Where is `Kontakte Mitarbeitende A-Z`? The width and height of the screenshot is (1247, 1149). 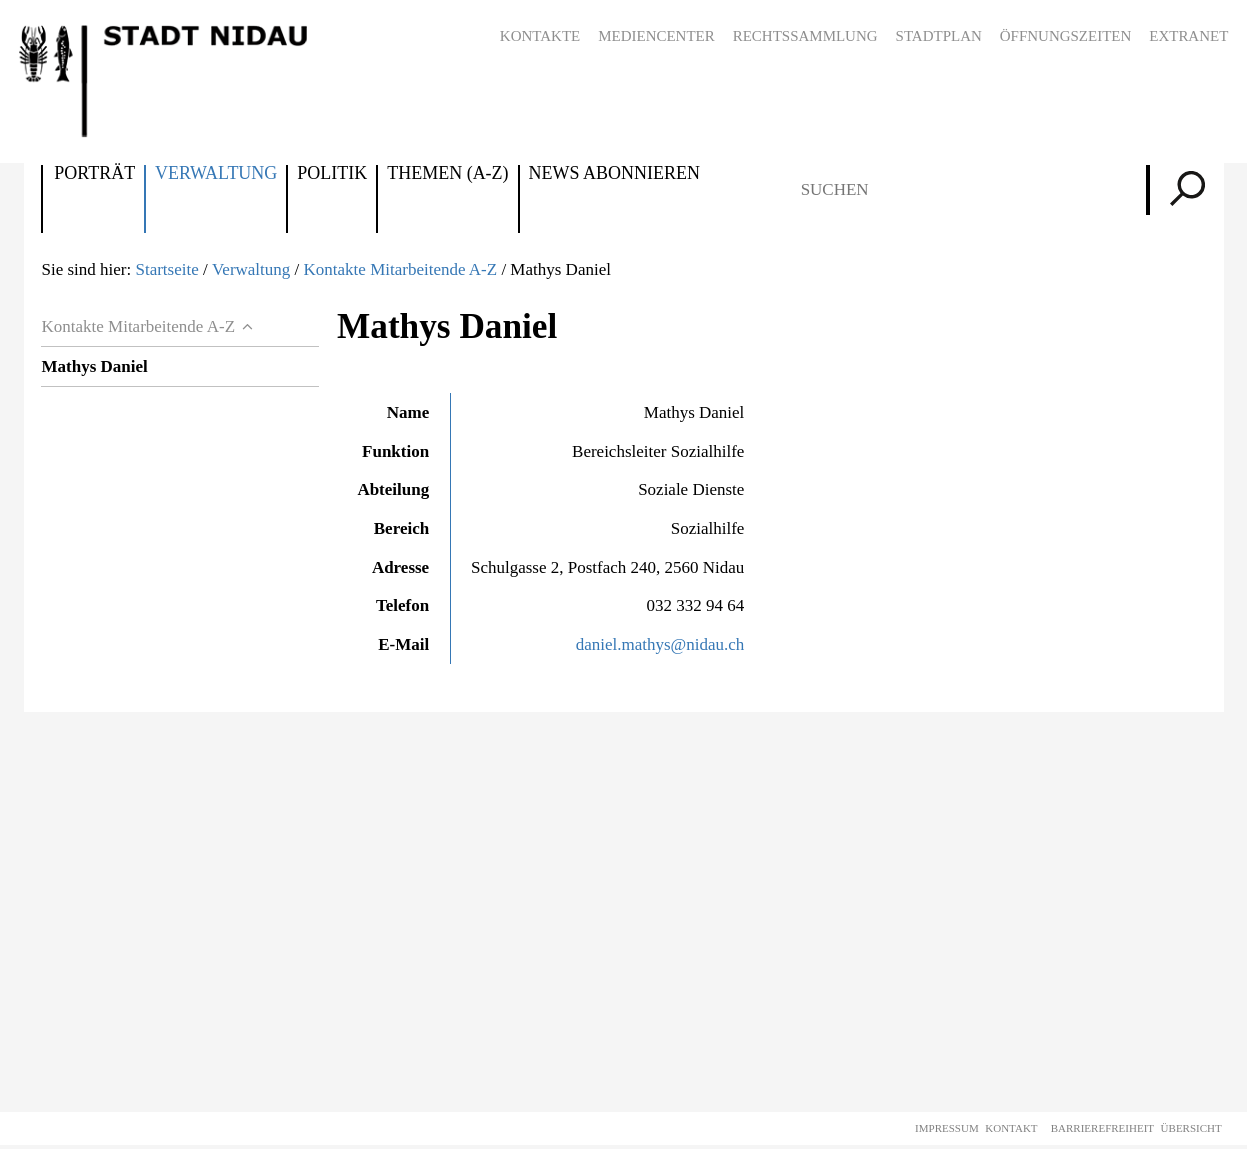 Kontakte Mitarbeitende A-Z is located at coordinates (401, 269).